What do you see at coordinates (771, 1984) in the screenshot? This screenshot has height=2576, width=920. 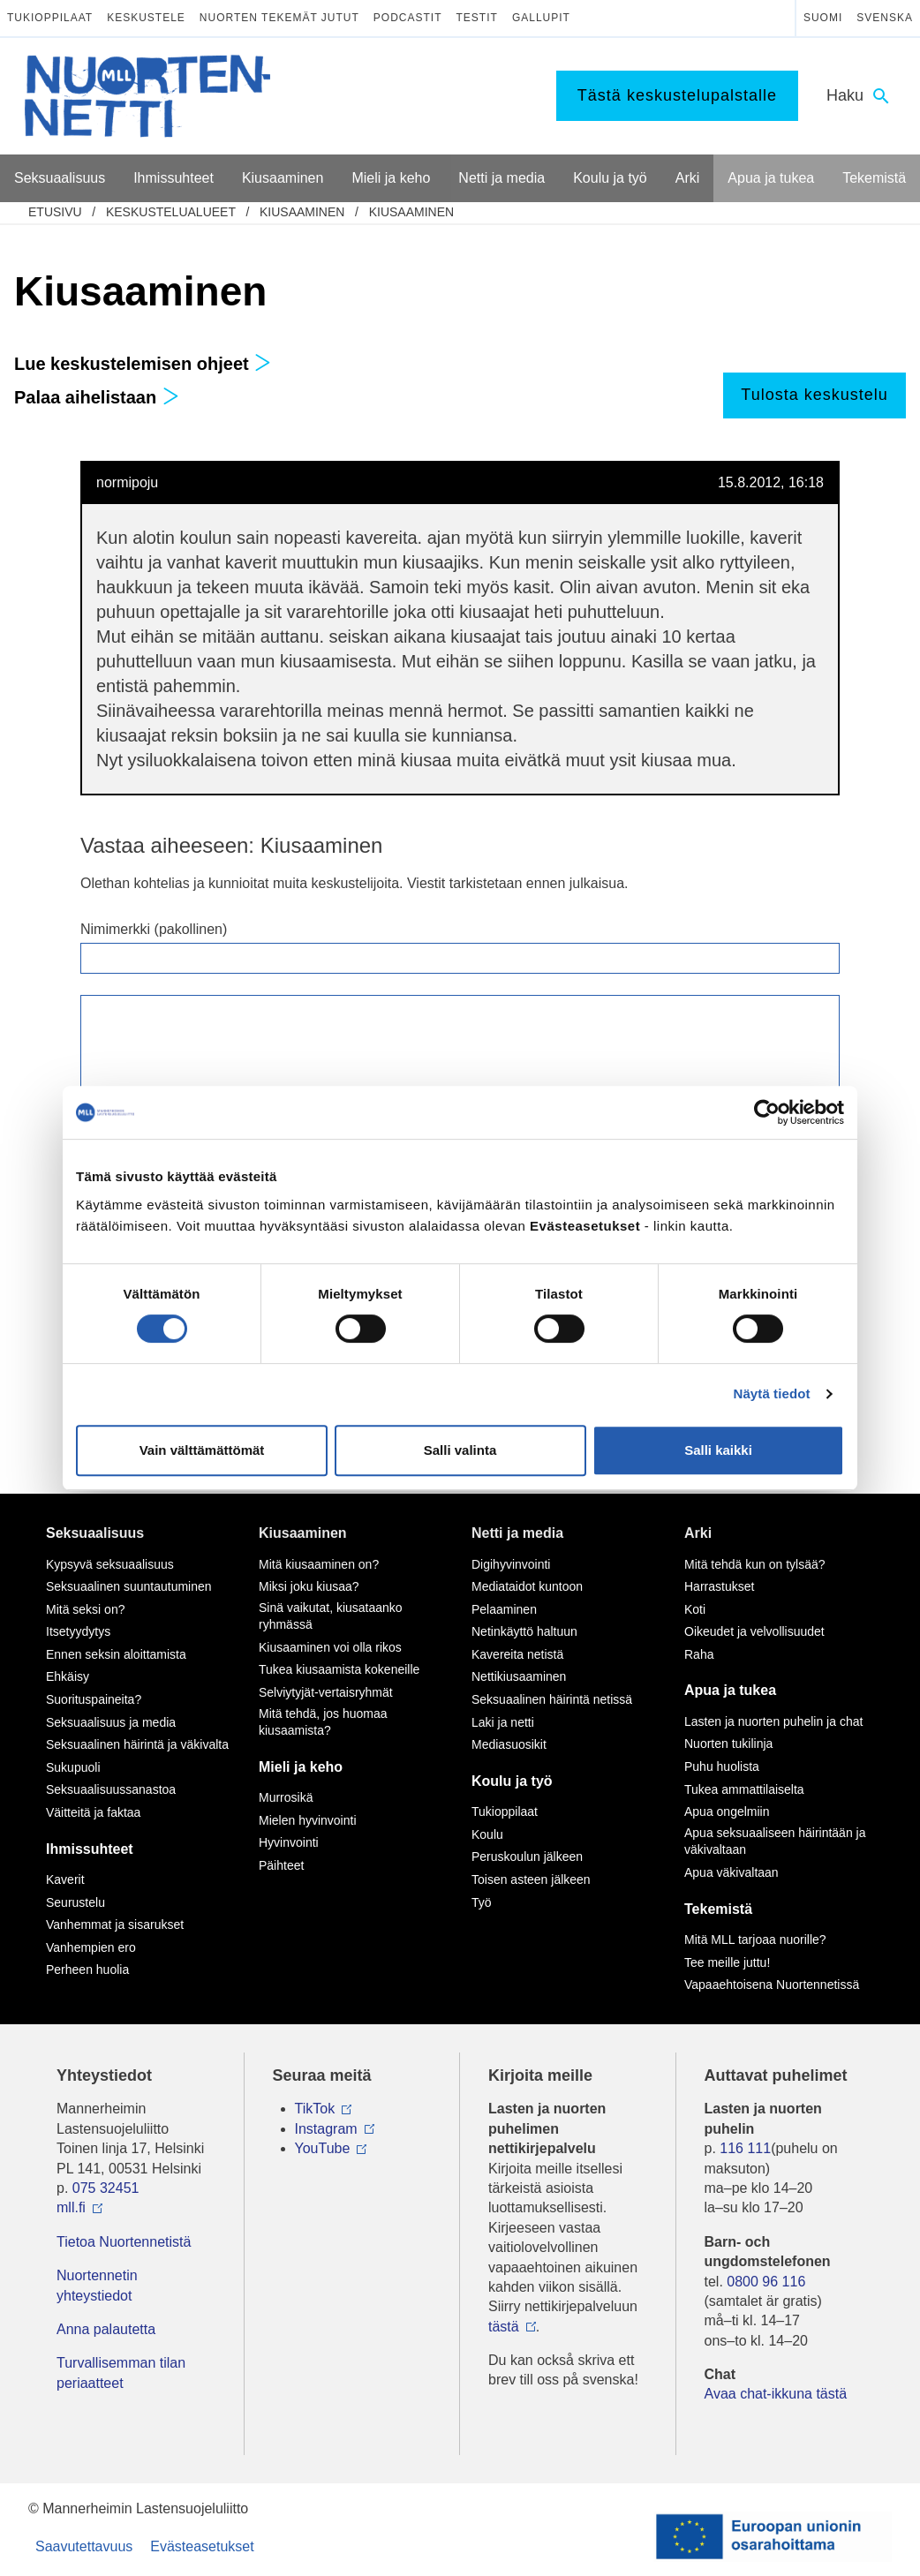 I see `Vapaaehtoisena Nuortennetissä` at bounding box center [771, 1984].